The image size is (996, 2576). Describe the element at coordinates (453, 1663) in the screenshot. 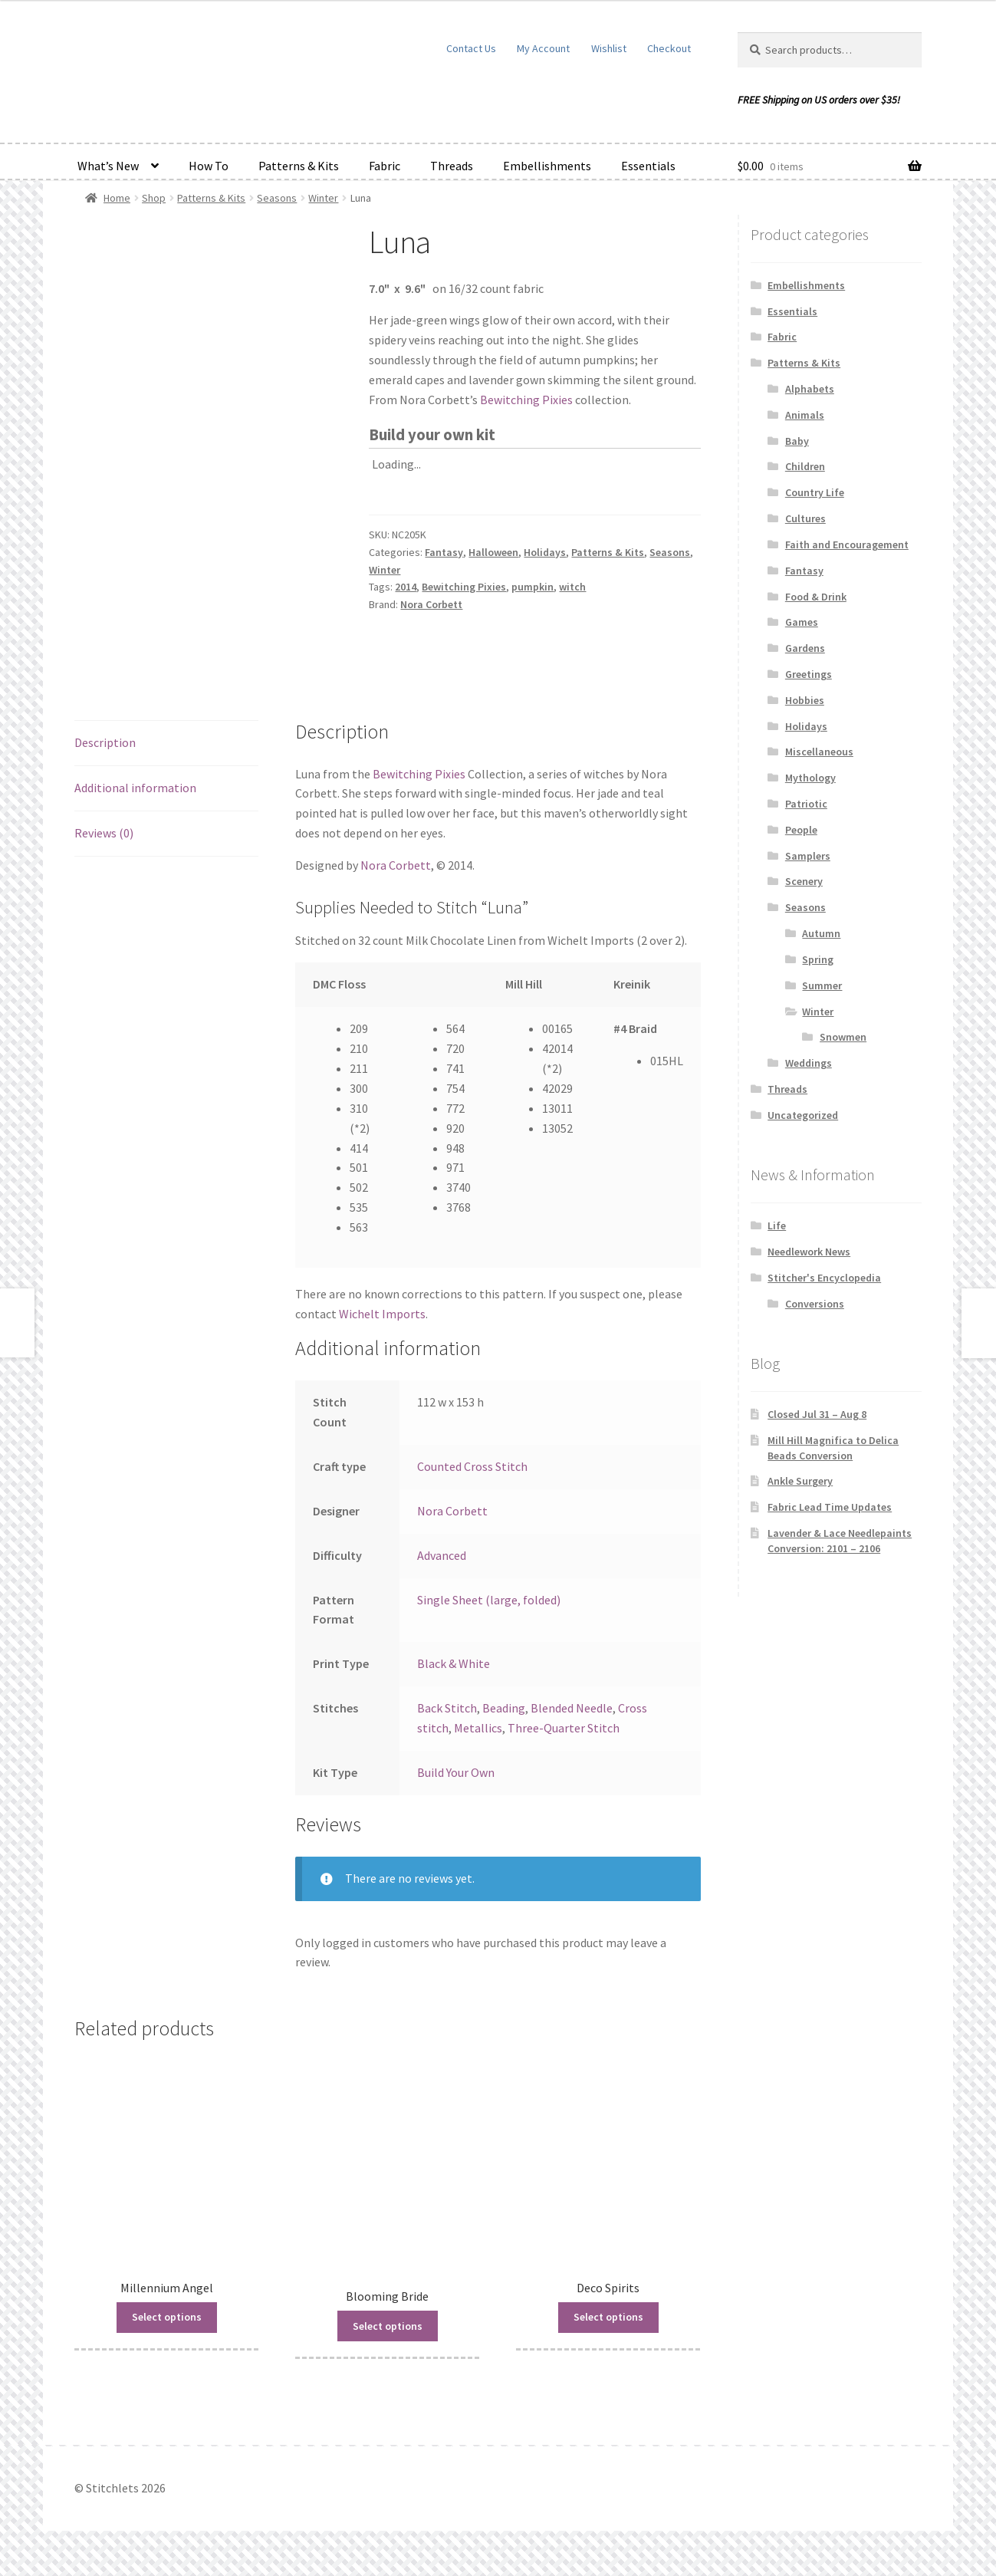

I see `Black & White` at that location.